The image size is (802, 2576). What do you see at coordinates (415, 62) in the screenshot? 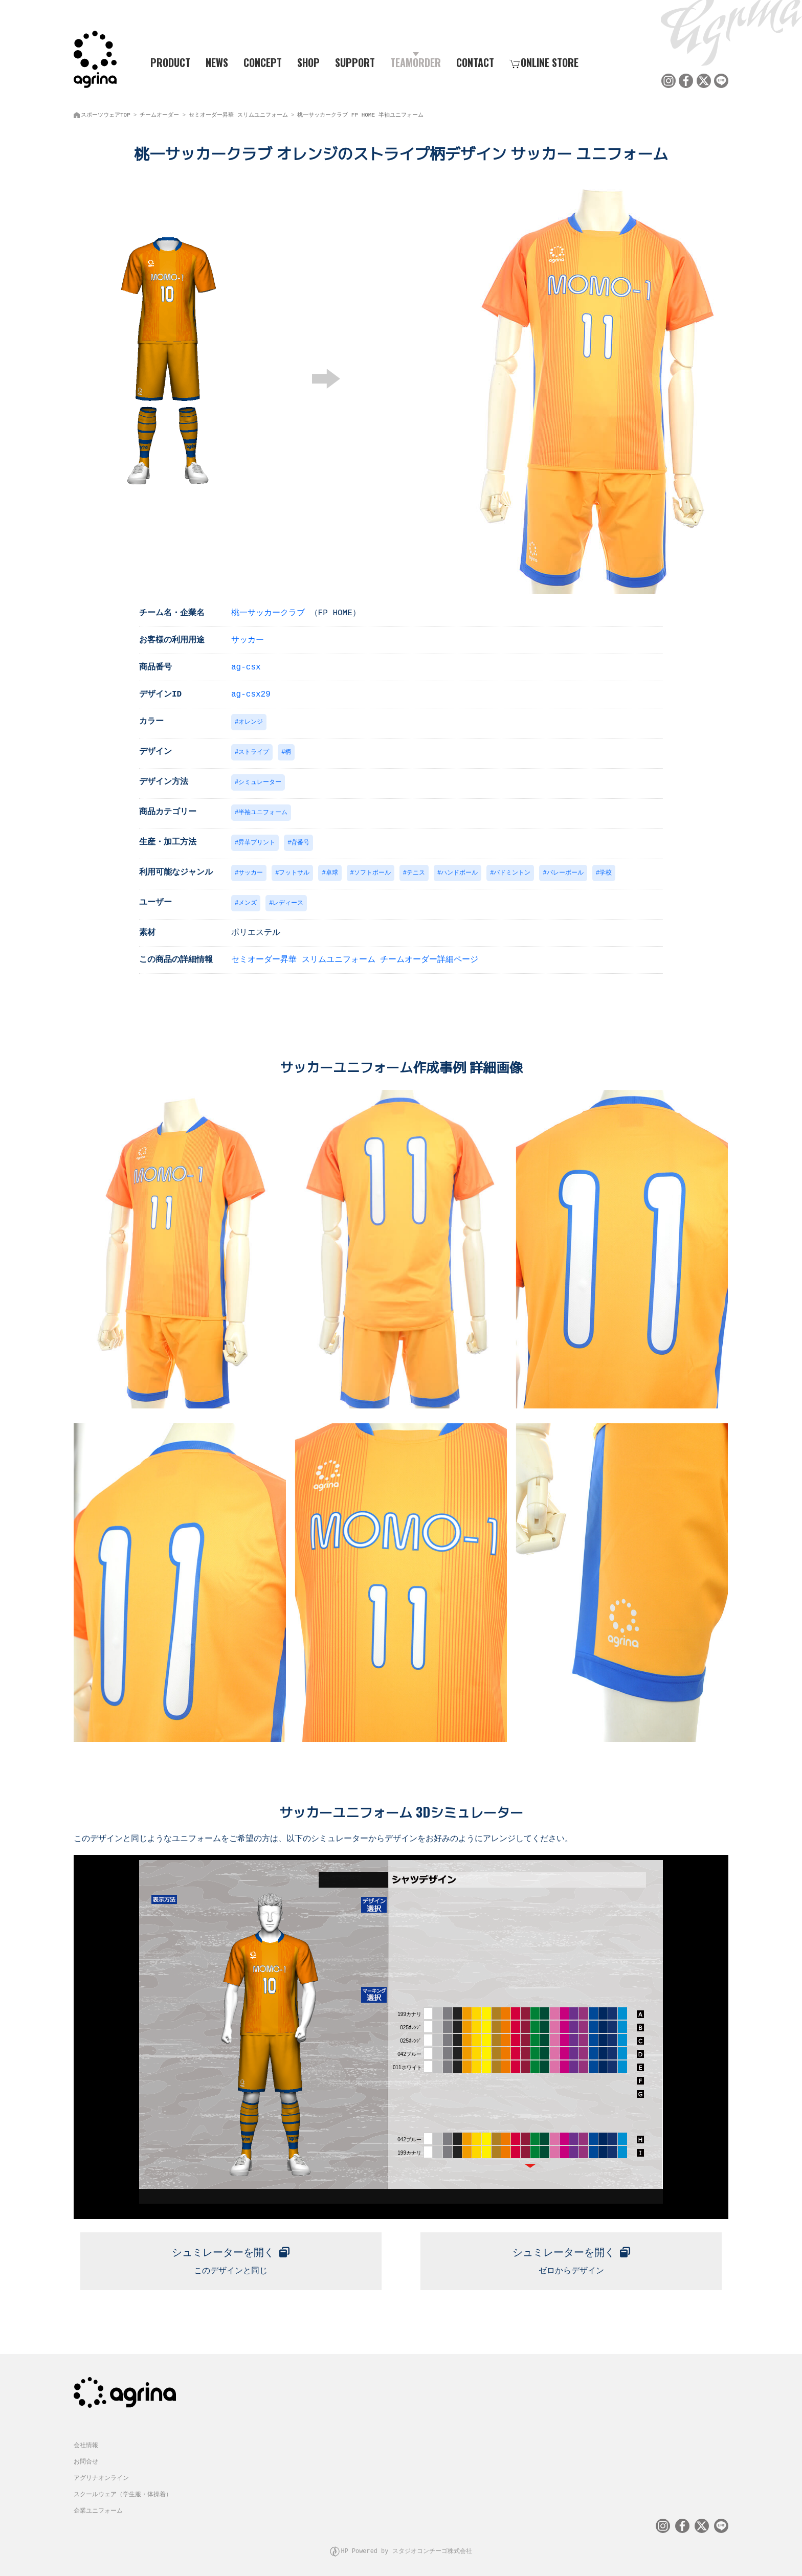
I see `TEAMORDER` at bounding box center [415, 62].